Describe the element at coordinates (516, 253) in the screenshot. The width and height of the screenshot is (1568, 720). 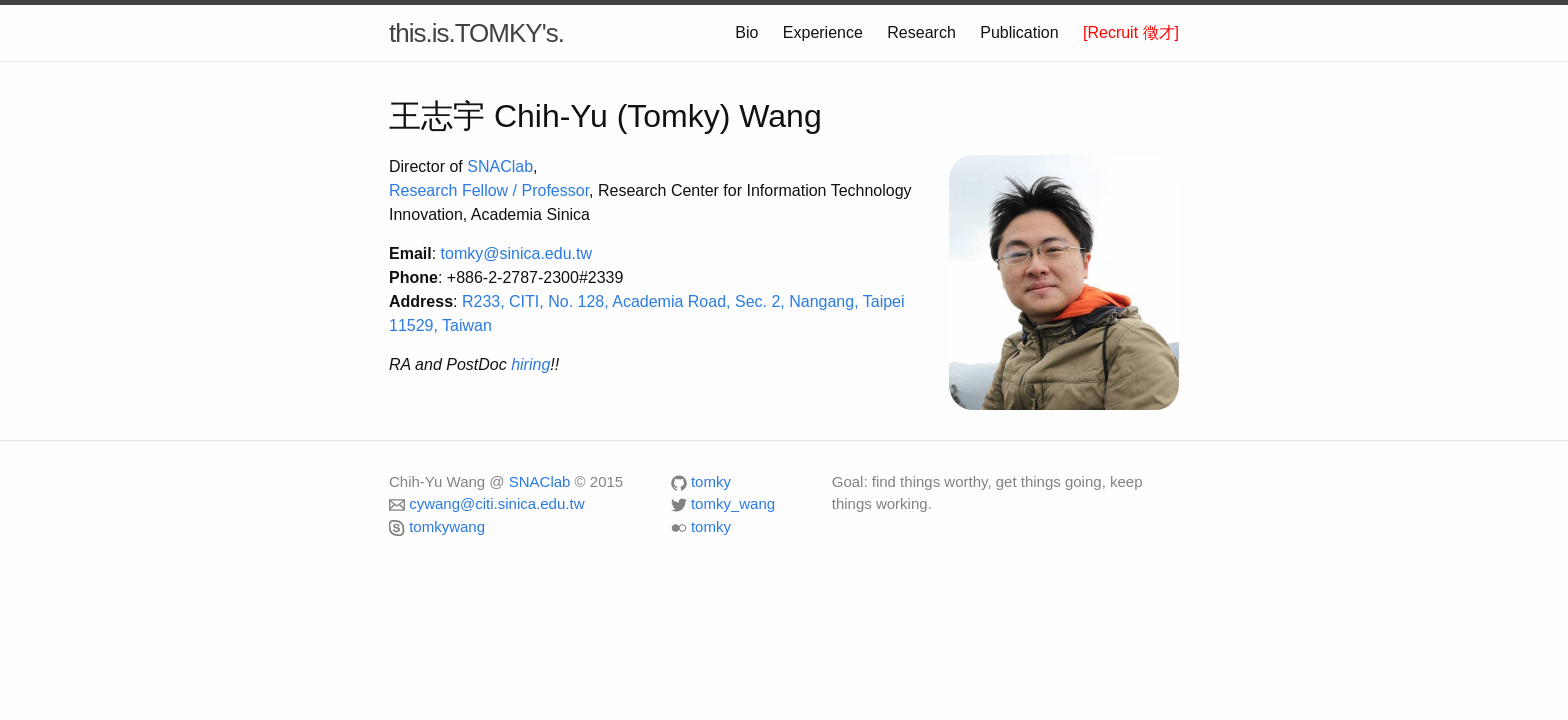
I see `tomky@sinica.edu.tw` at that location.